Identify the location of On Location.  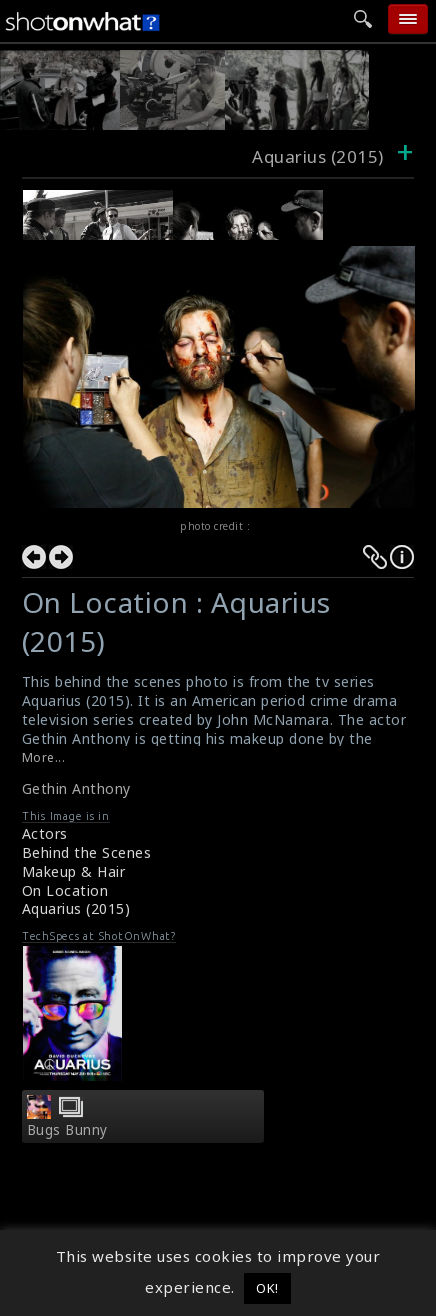
(65, 890).